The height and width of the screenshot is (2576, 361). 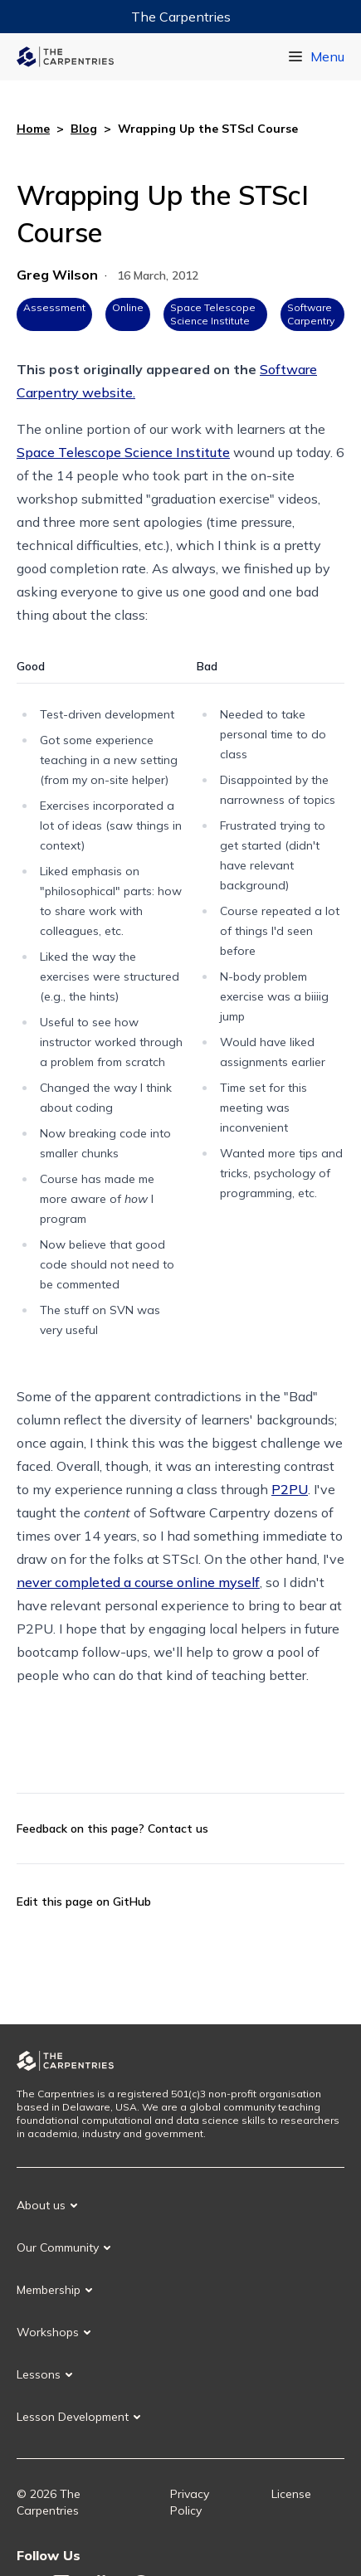 What do you see at coordinates (33, 128) in the screenshot?
I see `Home` at bounding box center [33, 128].